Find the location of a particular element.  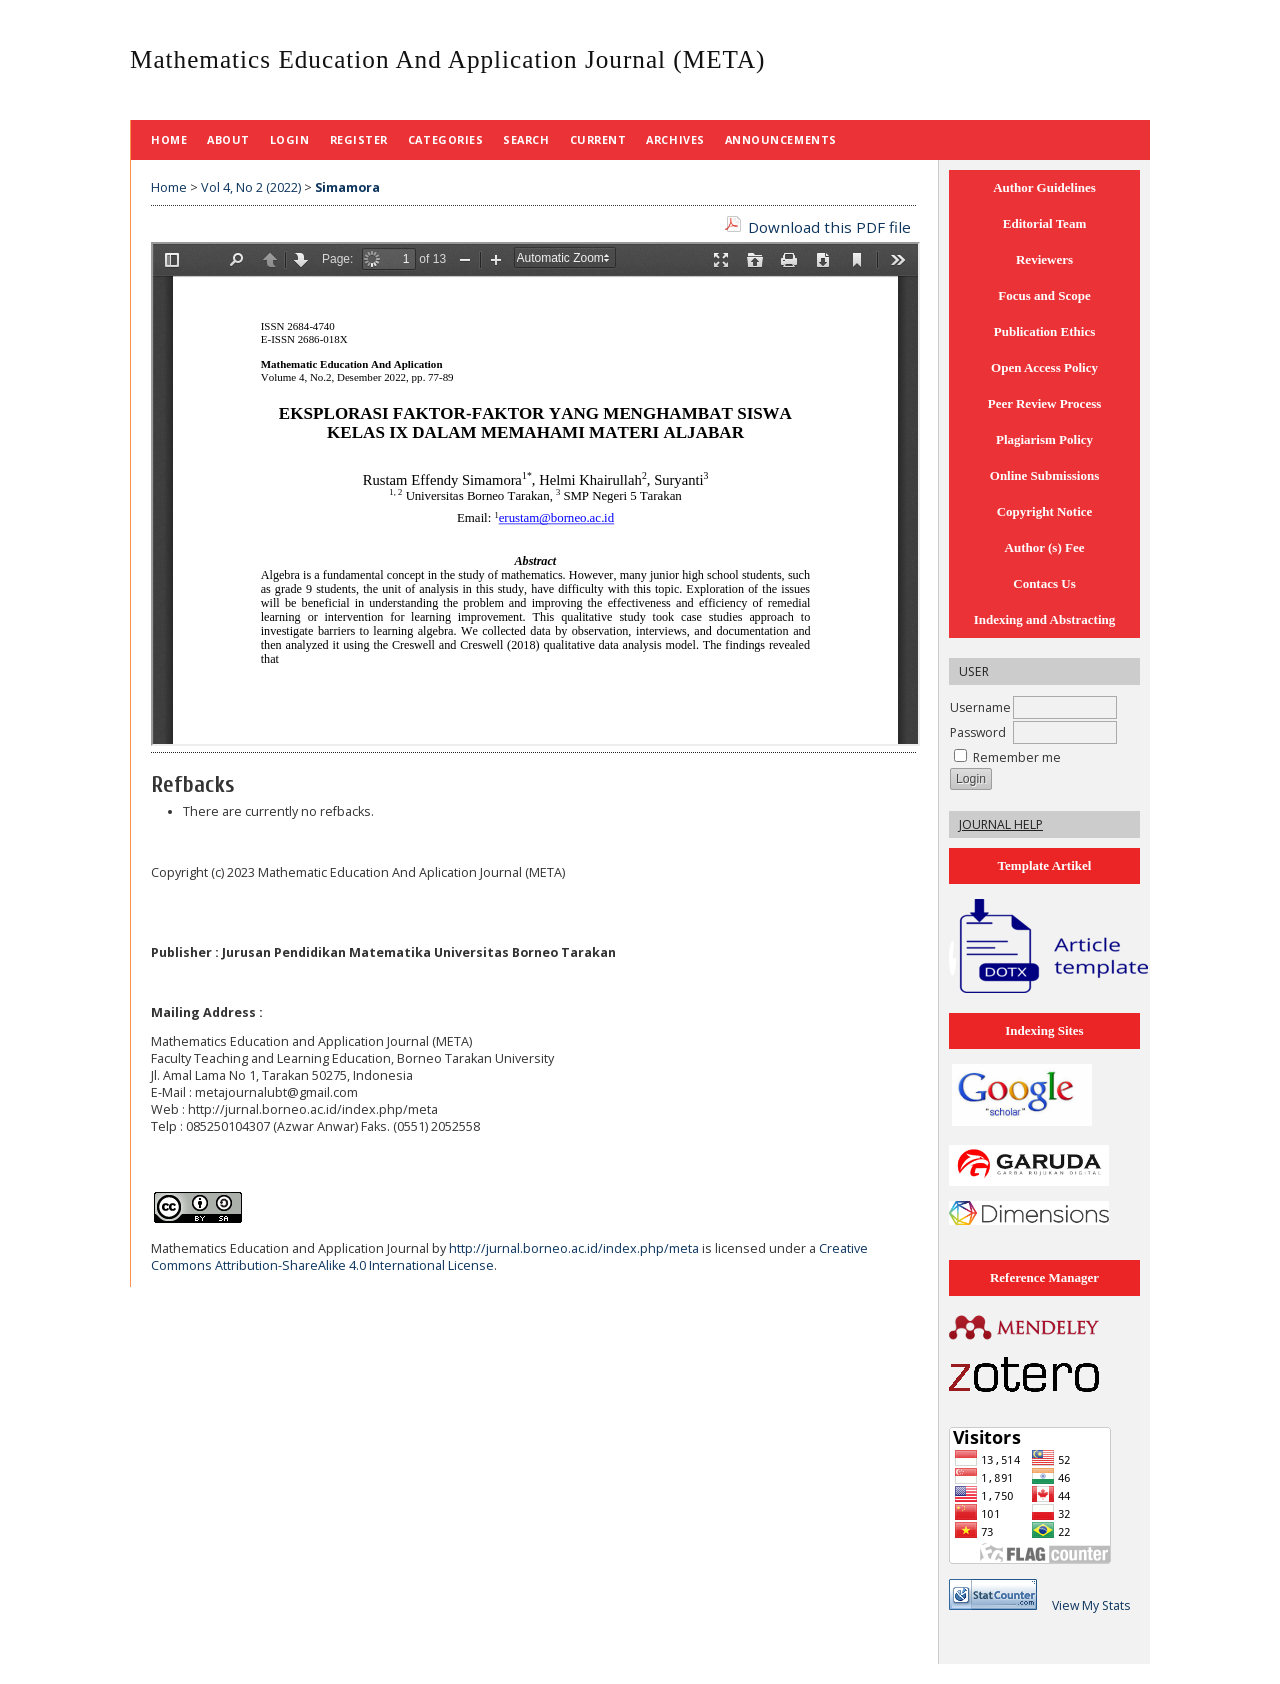

Vol 4, No 2 (2022) is located at coordinates (251, 187).